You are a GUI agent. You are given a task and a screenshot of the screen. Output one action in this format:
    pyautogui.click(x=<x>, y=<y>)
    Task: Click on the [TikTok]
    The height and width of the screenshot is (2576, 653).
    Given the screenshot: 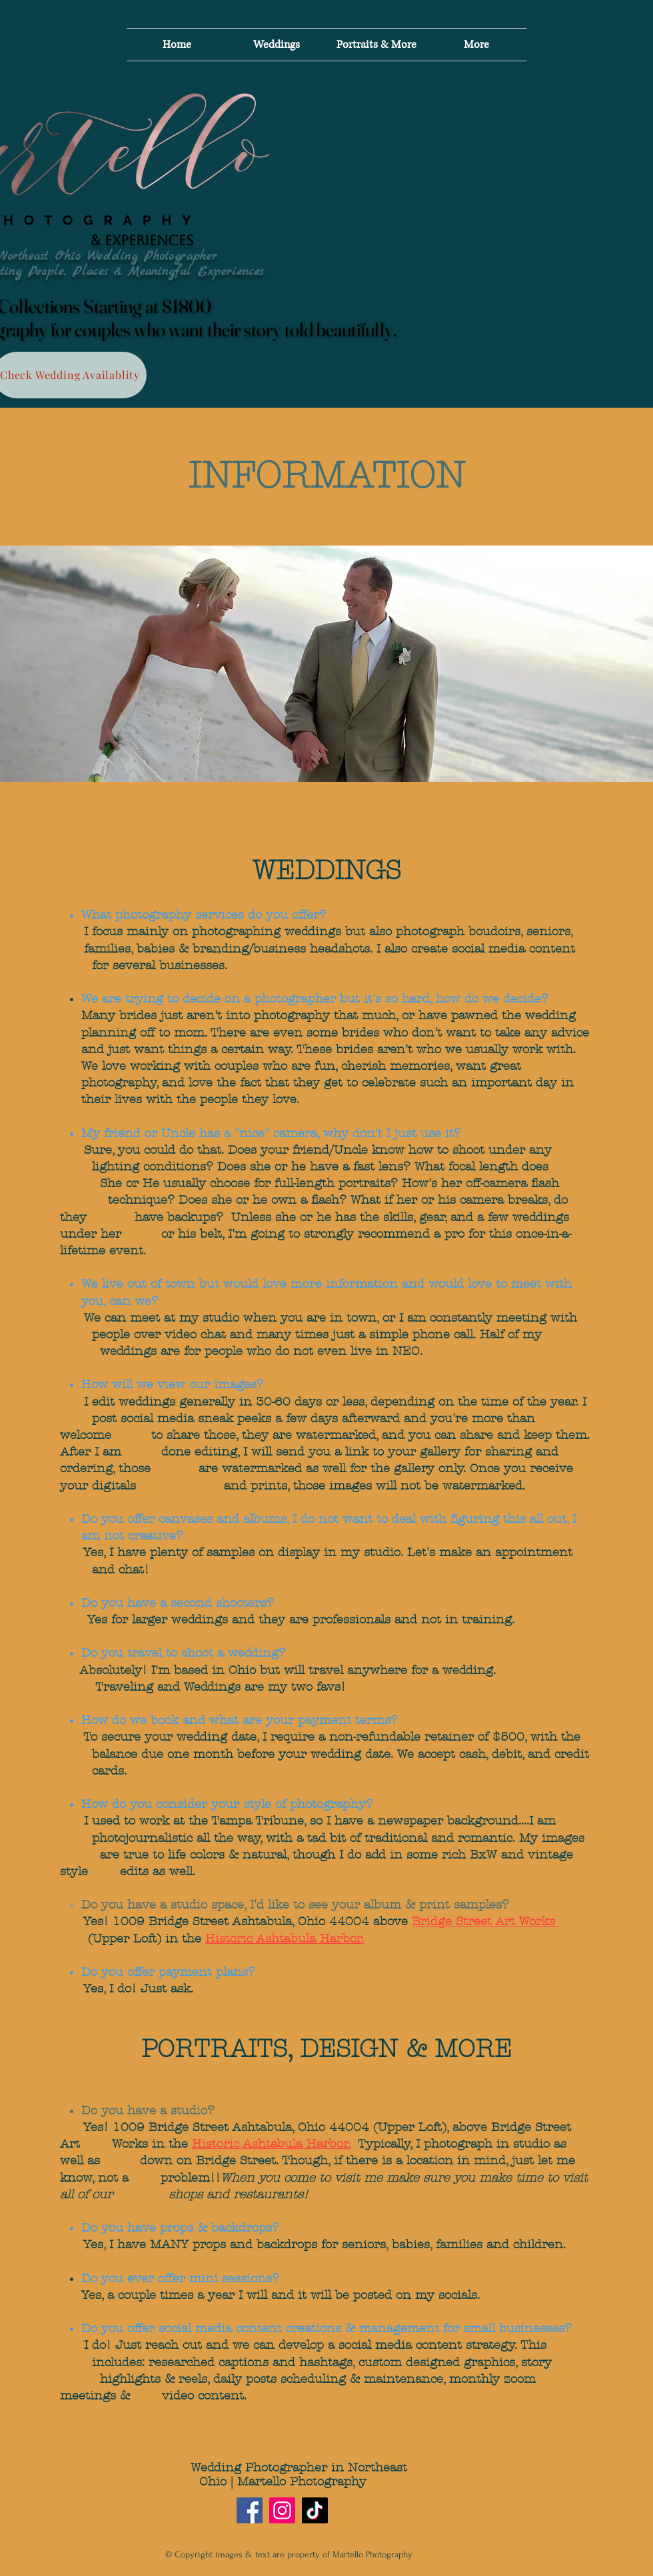 What is the action you would take?
    pyautogui.click(x=315, y=2510)
    